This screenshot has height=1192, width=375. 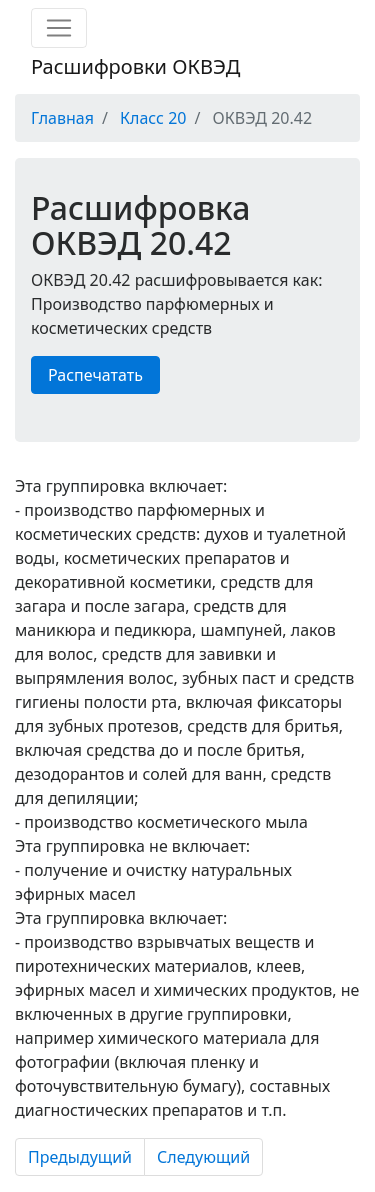 What do you see at coordinates (80, 1157) in the screenshot?
I see `Предыдущий` at bounding box center [80, 1157].